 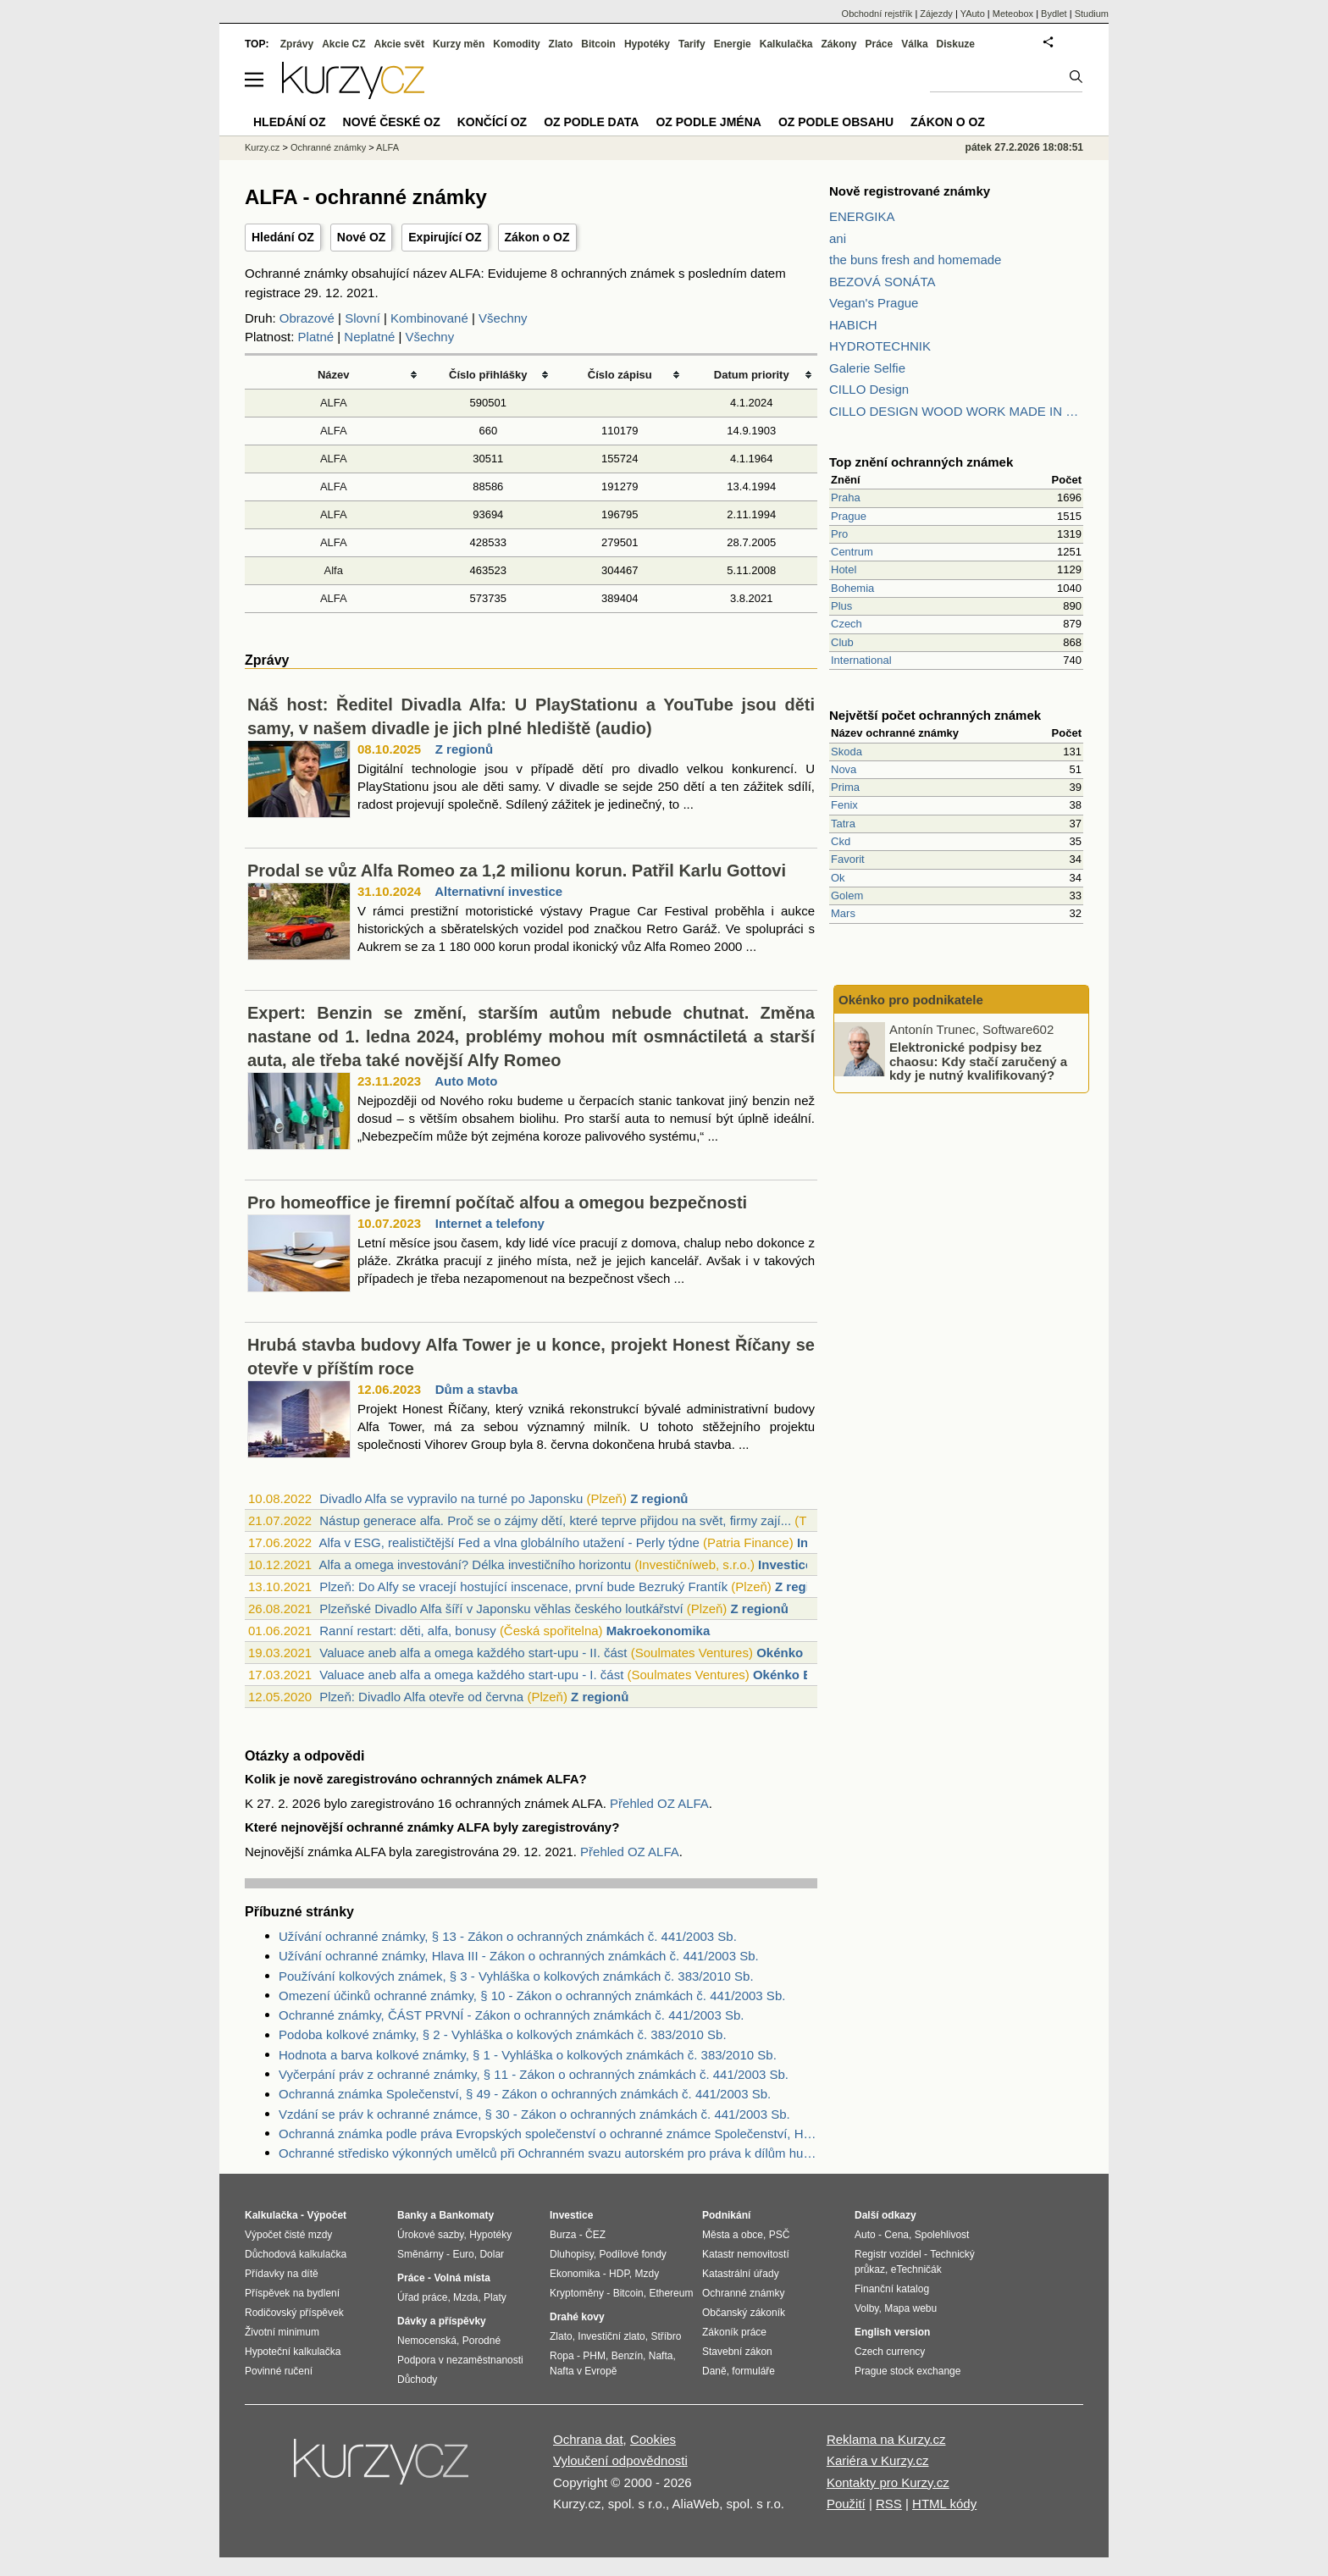 What do you see at coordinates (307, 318) in the screenshot?
I see `Obrazové` at bounding box center [307, 318].